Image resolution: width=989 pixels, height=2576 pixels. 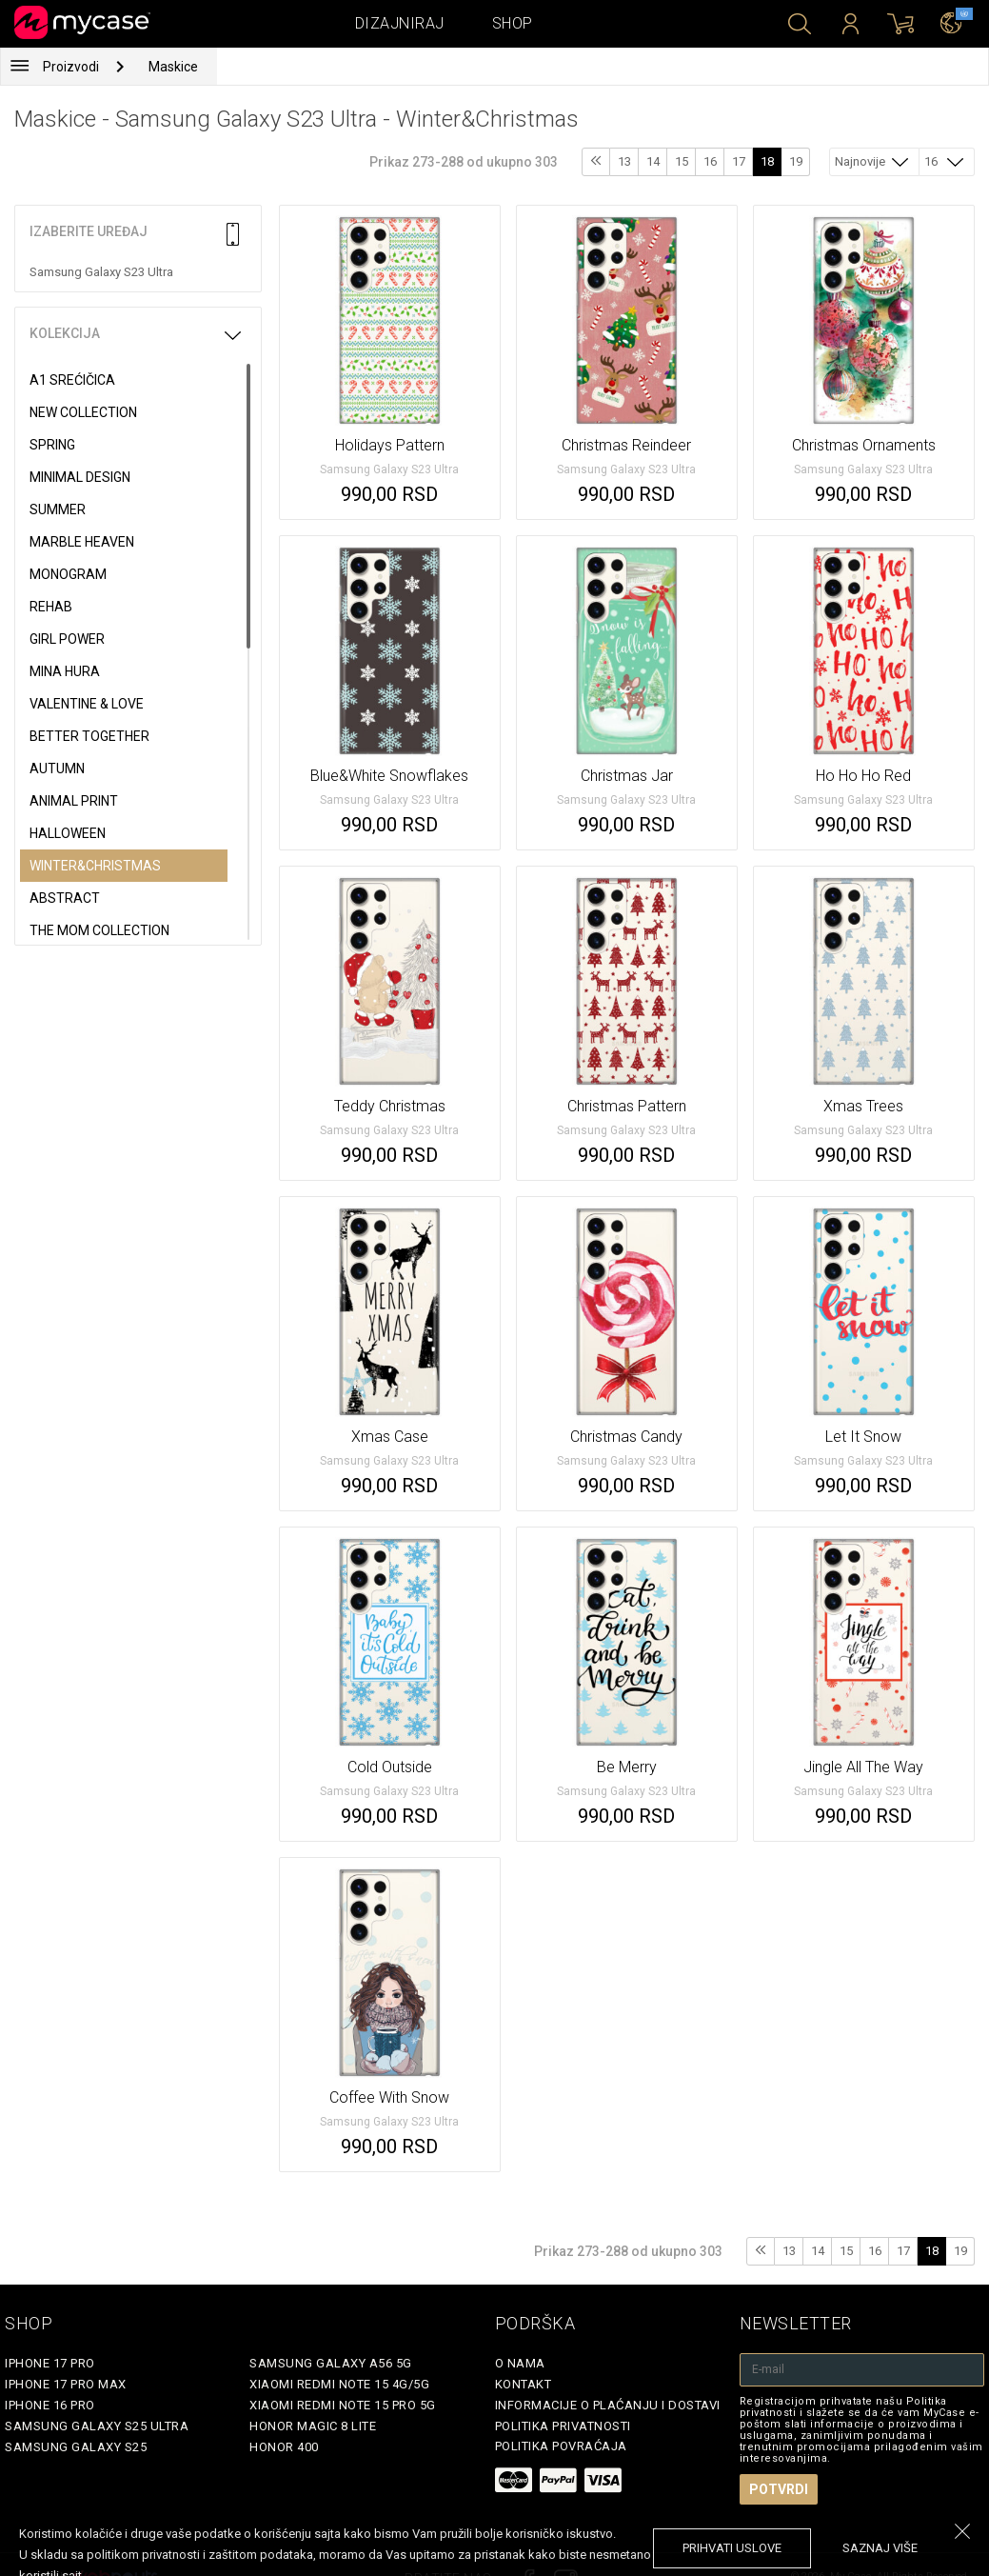 I want to click on 15, so click(x=681, y=161).